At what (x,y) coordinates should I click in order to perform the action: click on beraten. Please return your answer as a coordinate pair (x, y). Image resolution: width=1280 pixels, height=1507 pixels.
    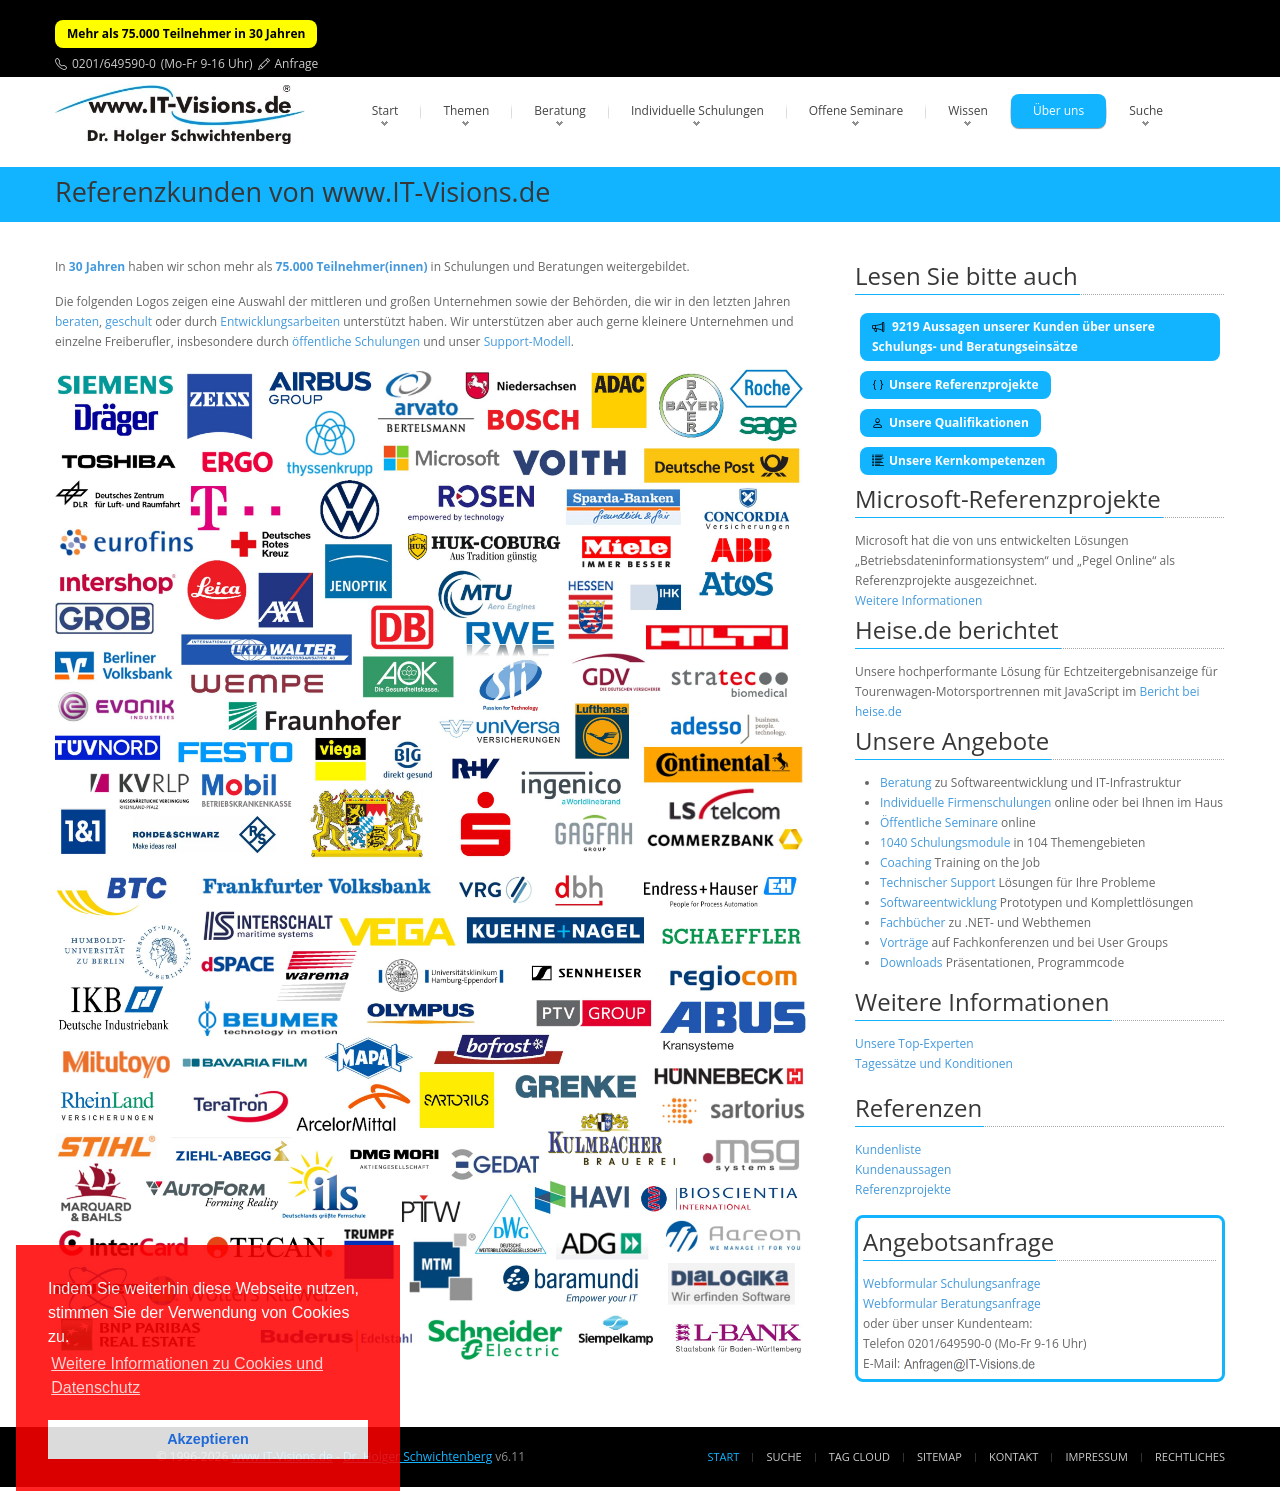
    Looking at the image, I should click on (77, 321).